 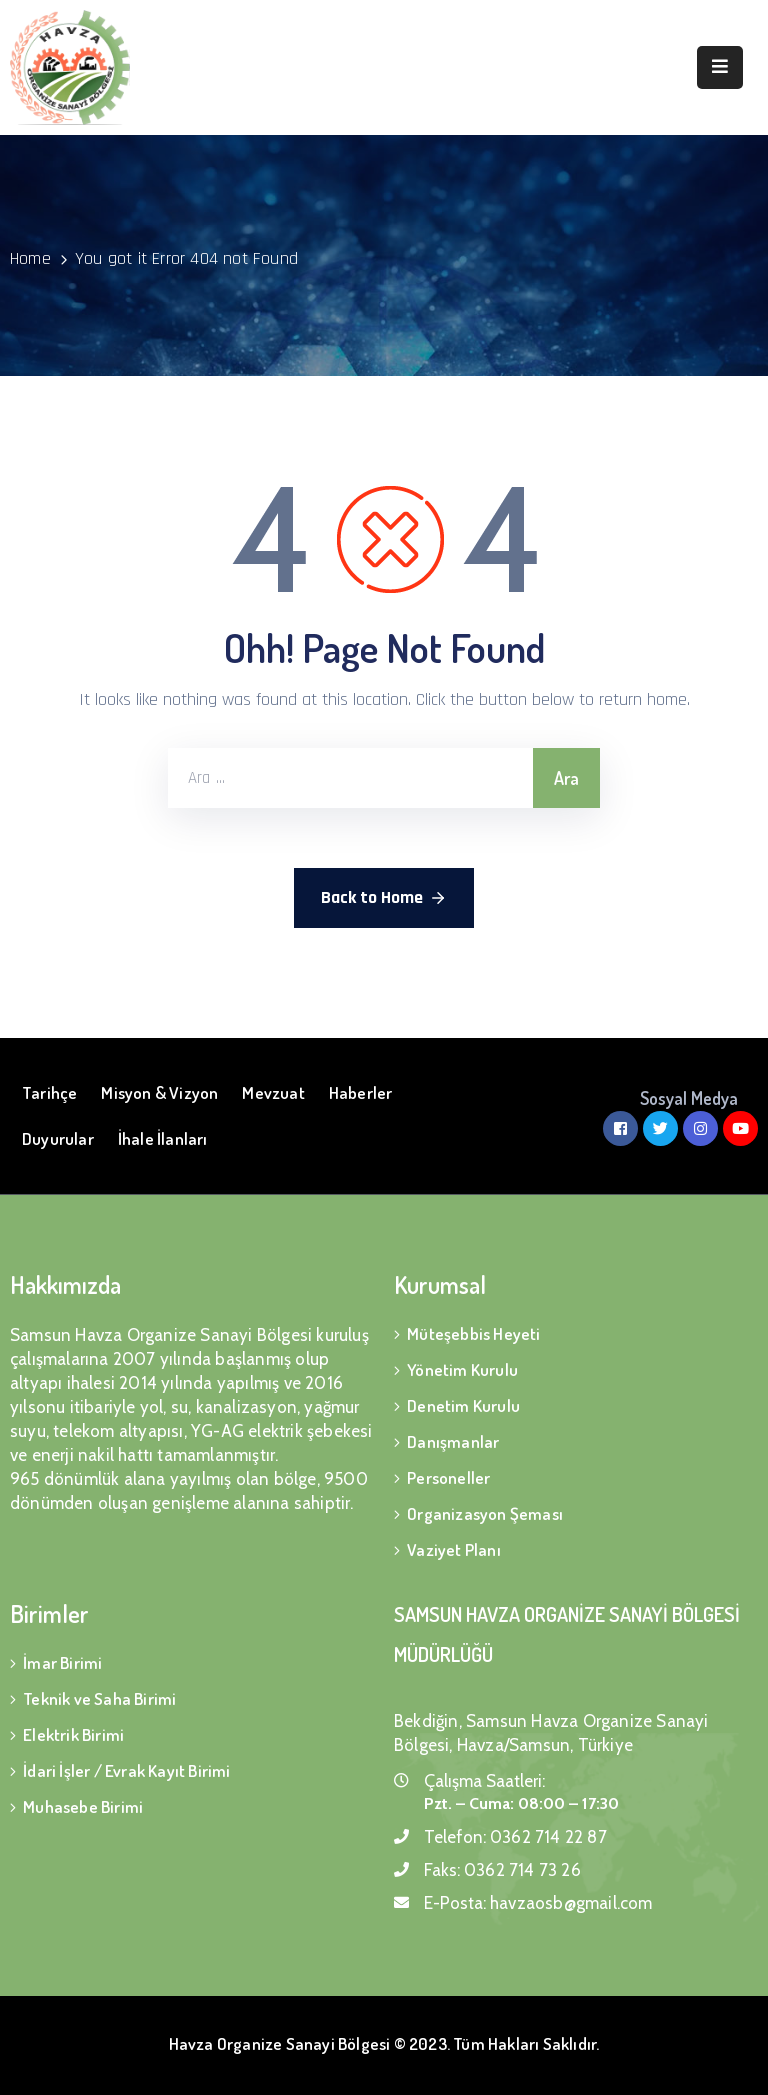 What do you see at coordinates (49, 1092) in the screenshot?
I see `Tarihçe` at bounding box center [49, 1092].